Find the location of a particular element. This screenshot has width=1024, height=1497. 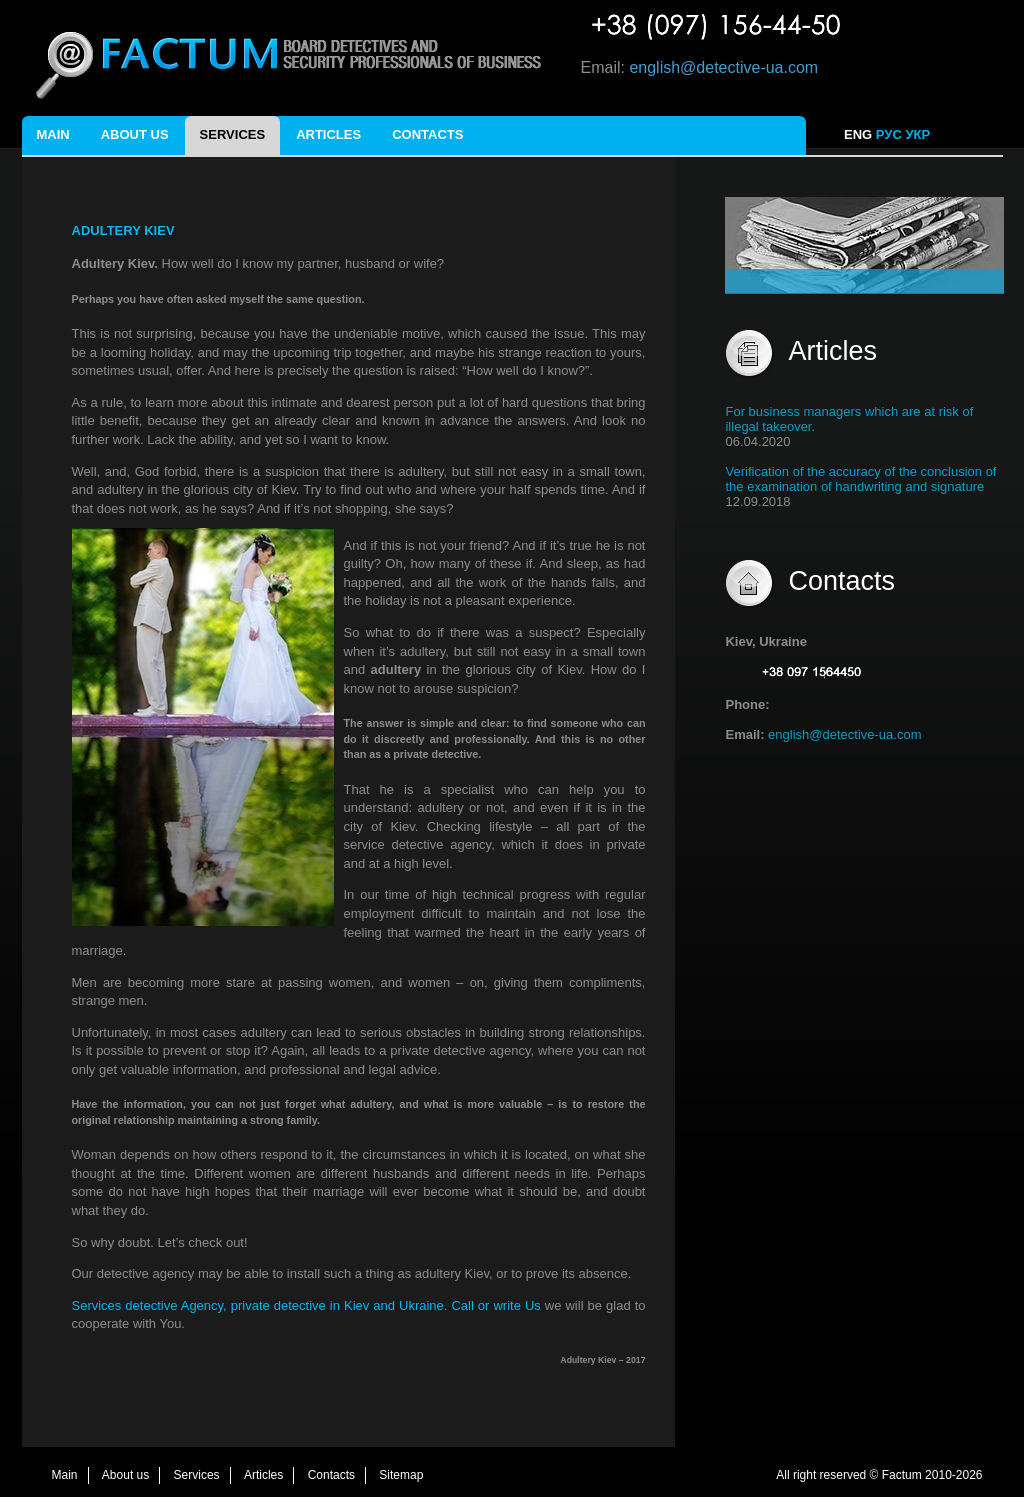

Contacts is located at coordinates (427, 134).